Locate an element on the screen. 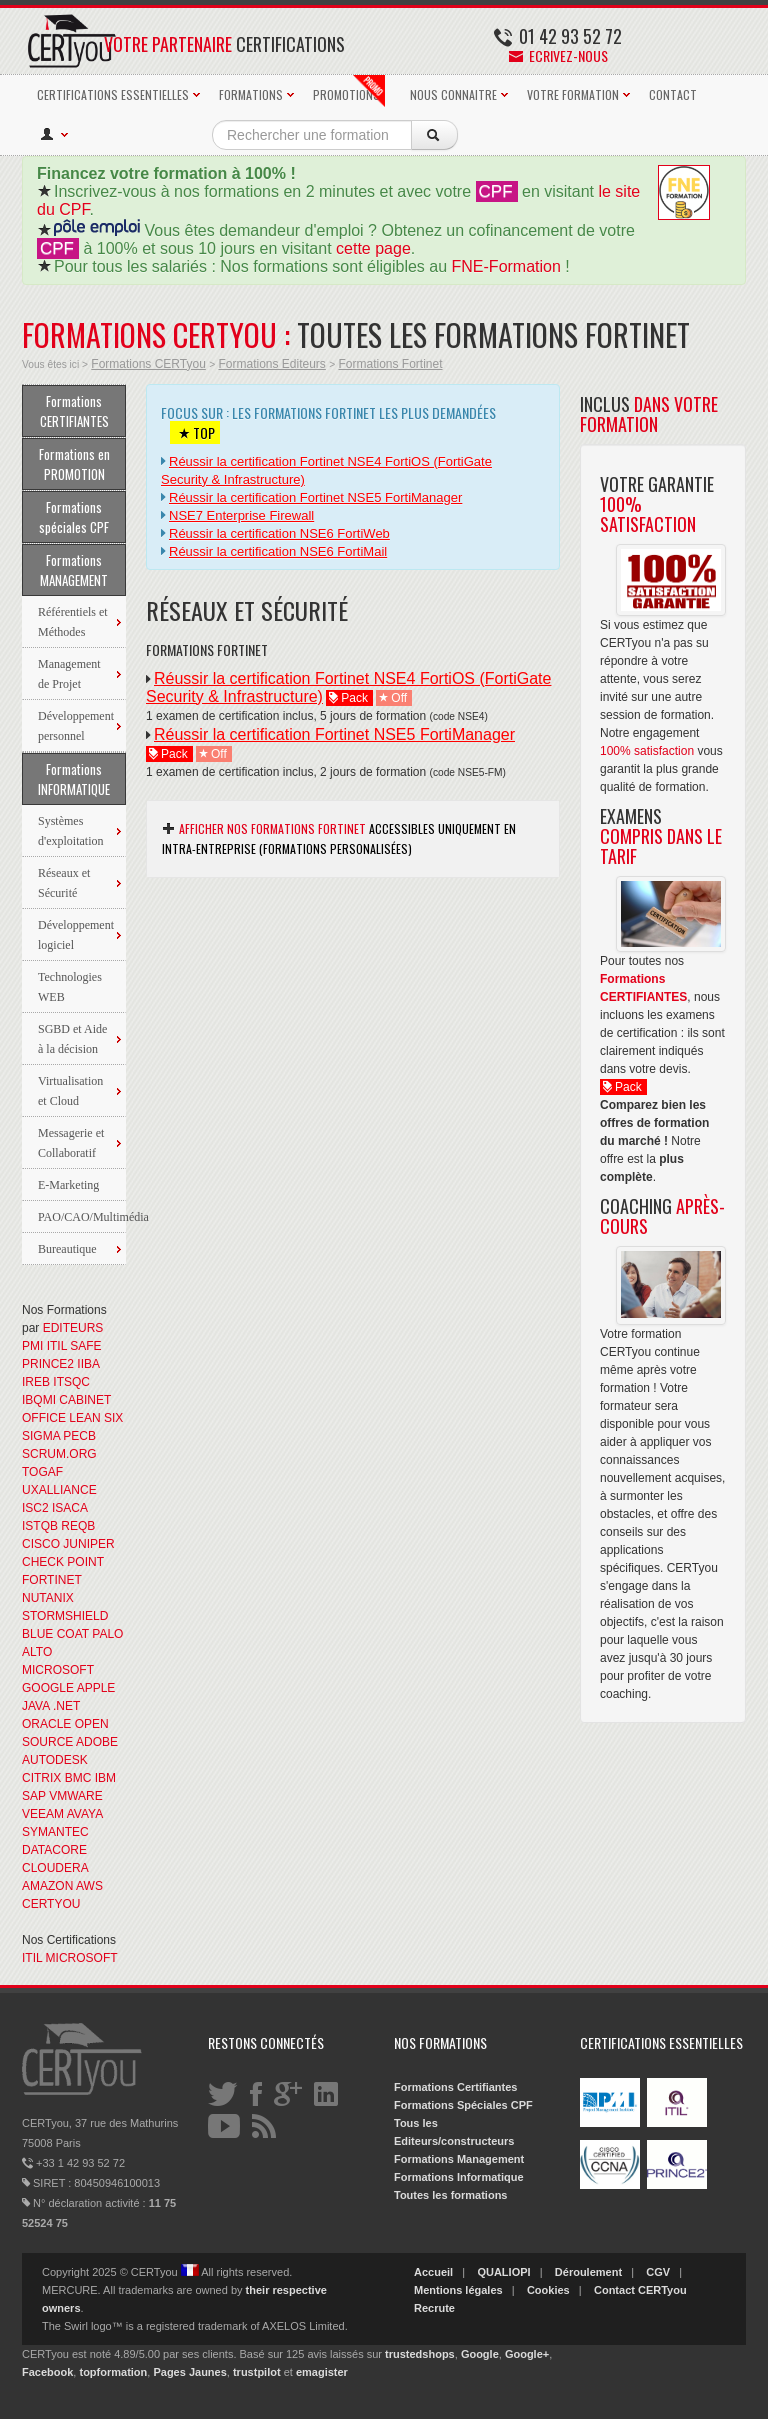  Google is located at coordinates (480, 2354).